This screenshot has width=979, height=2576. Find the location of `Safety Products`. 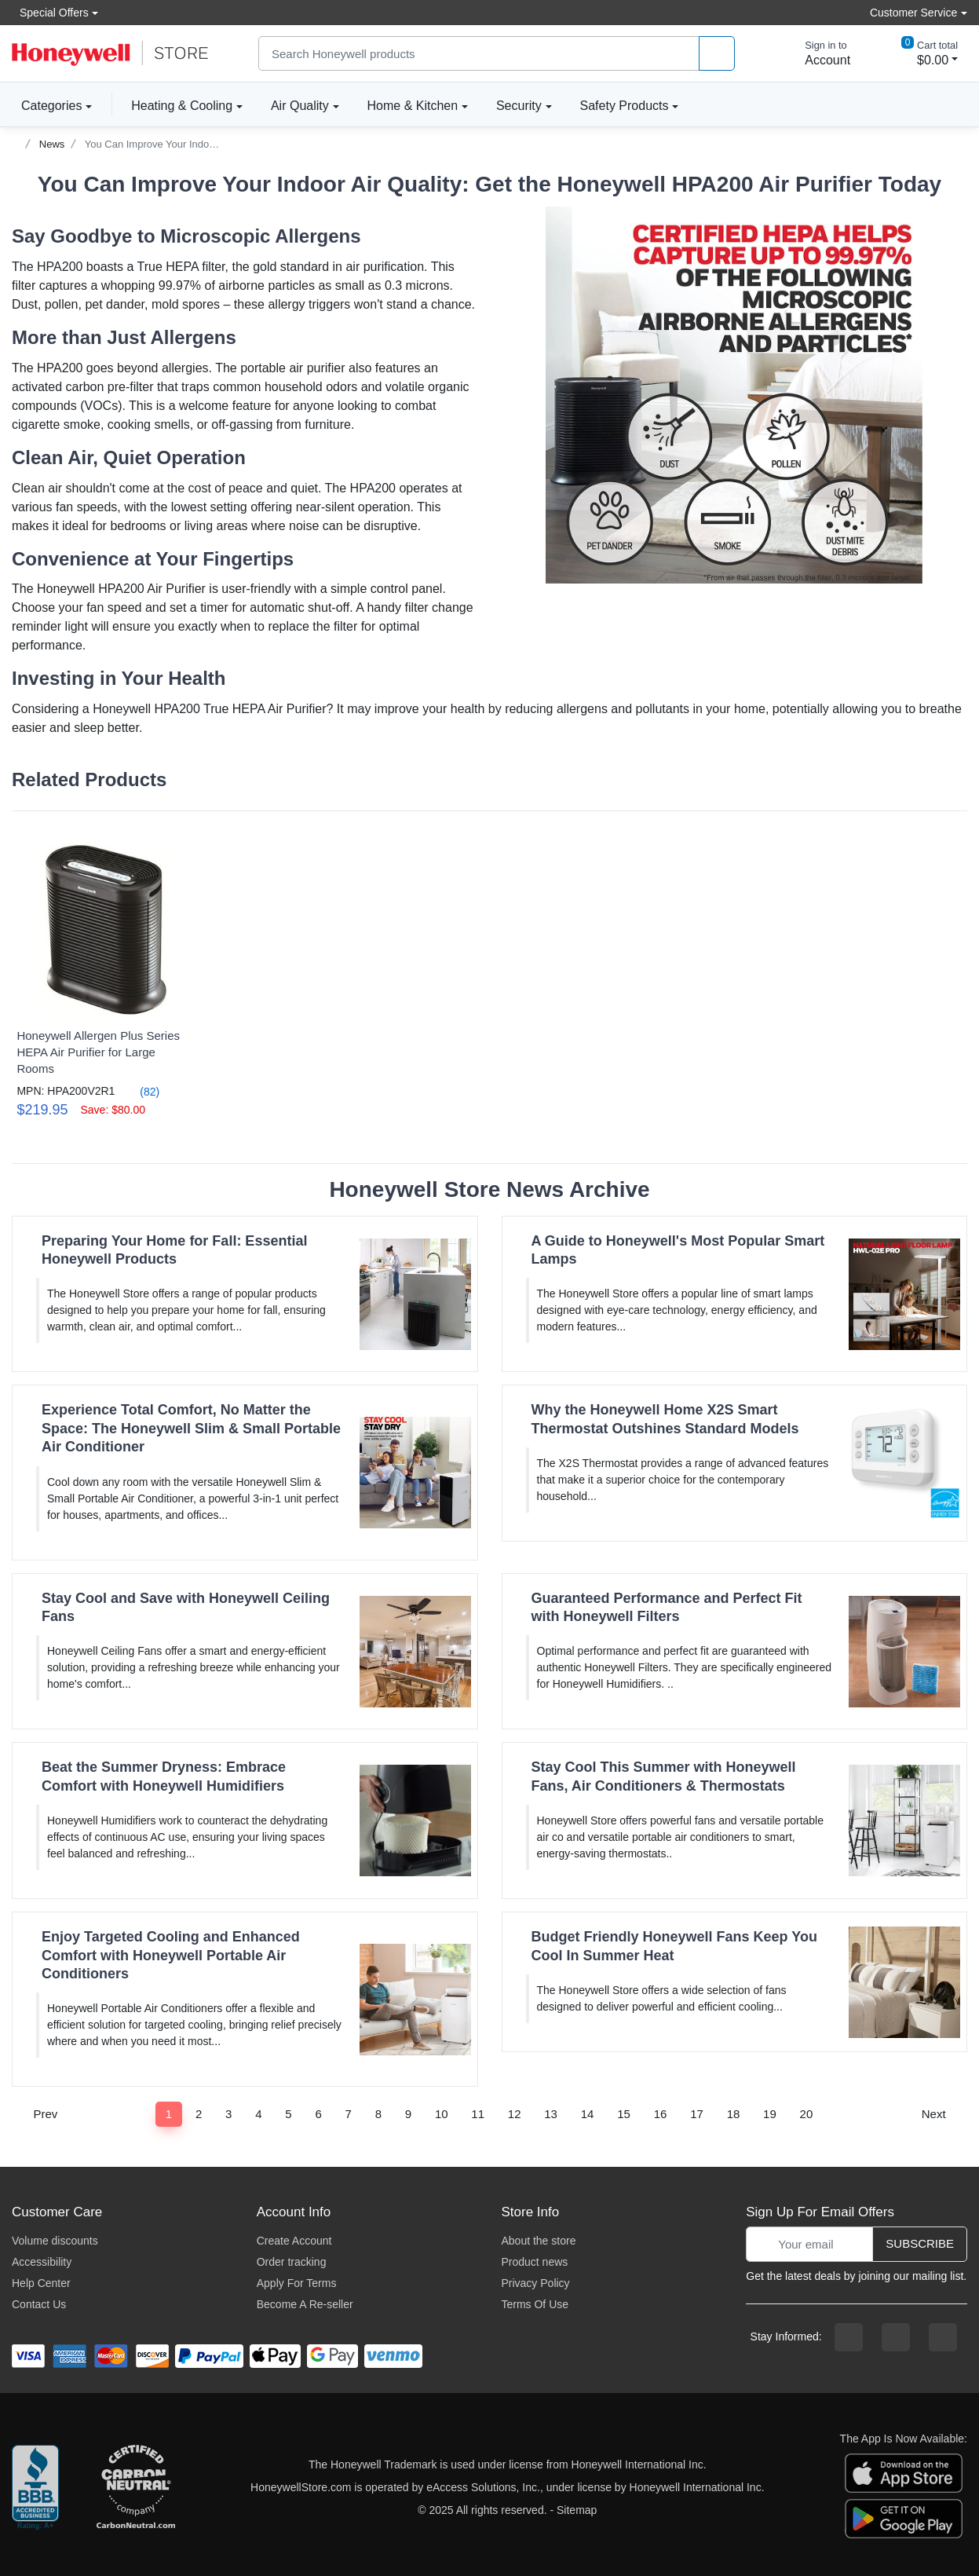

Safety Products is located at coordinates (624, 105).